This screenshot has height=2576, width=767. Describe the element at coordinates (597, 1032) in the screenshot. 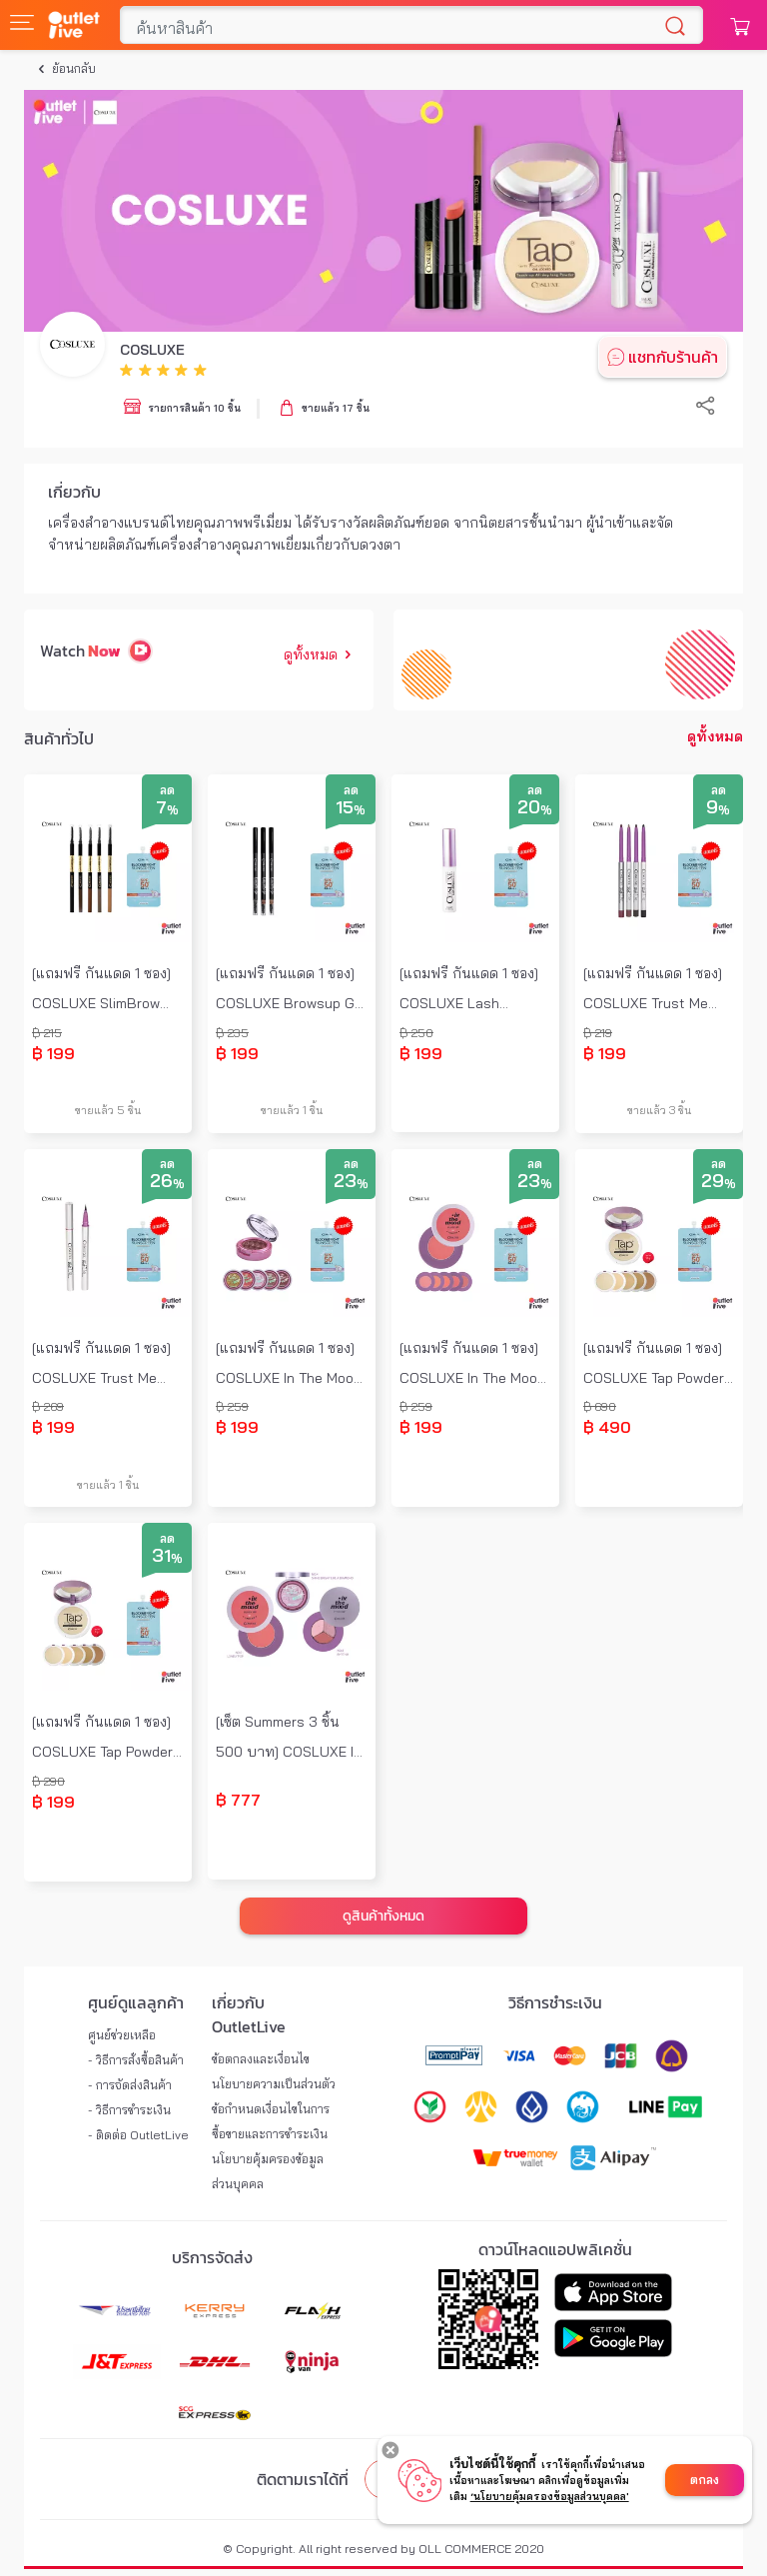

I see `฿ 219` at that location.